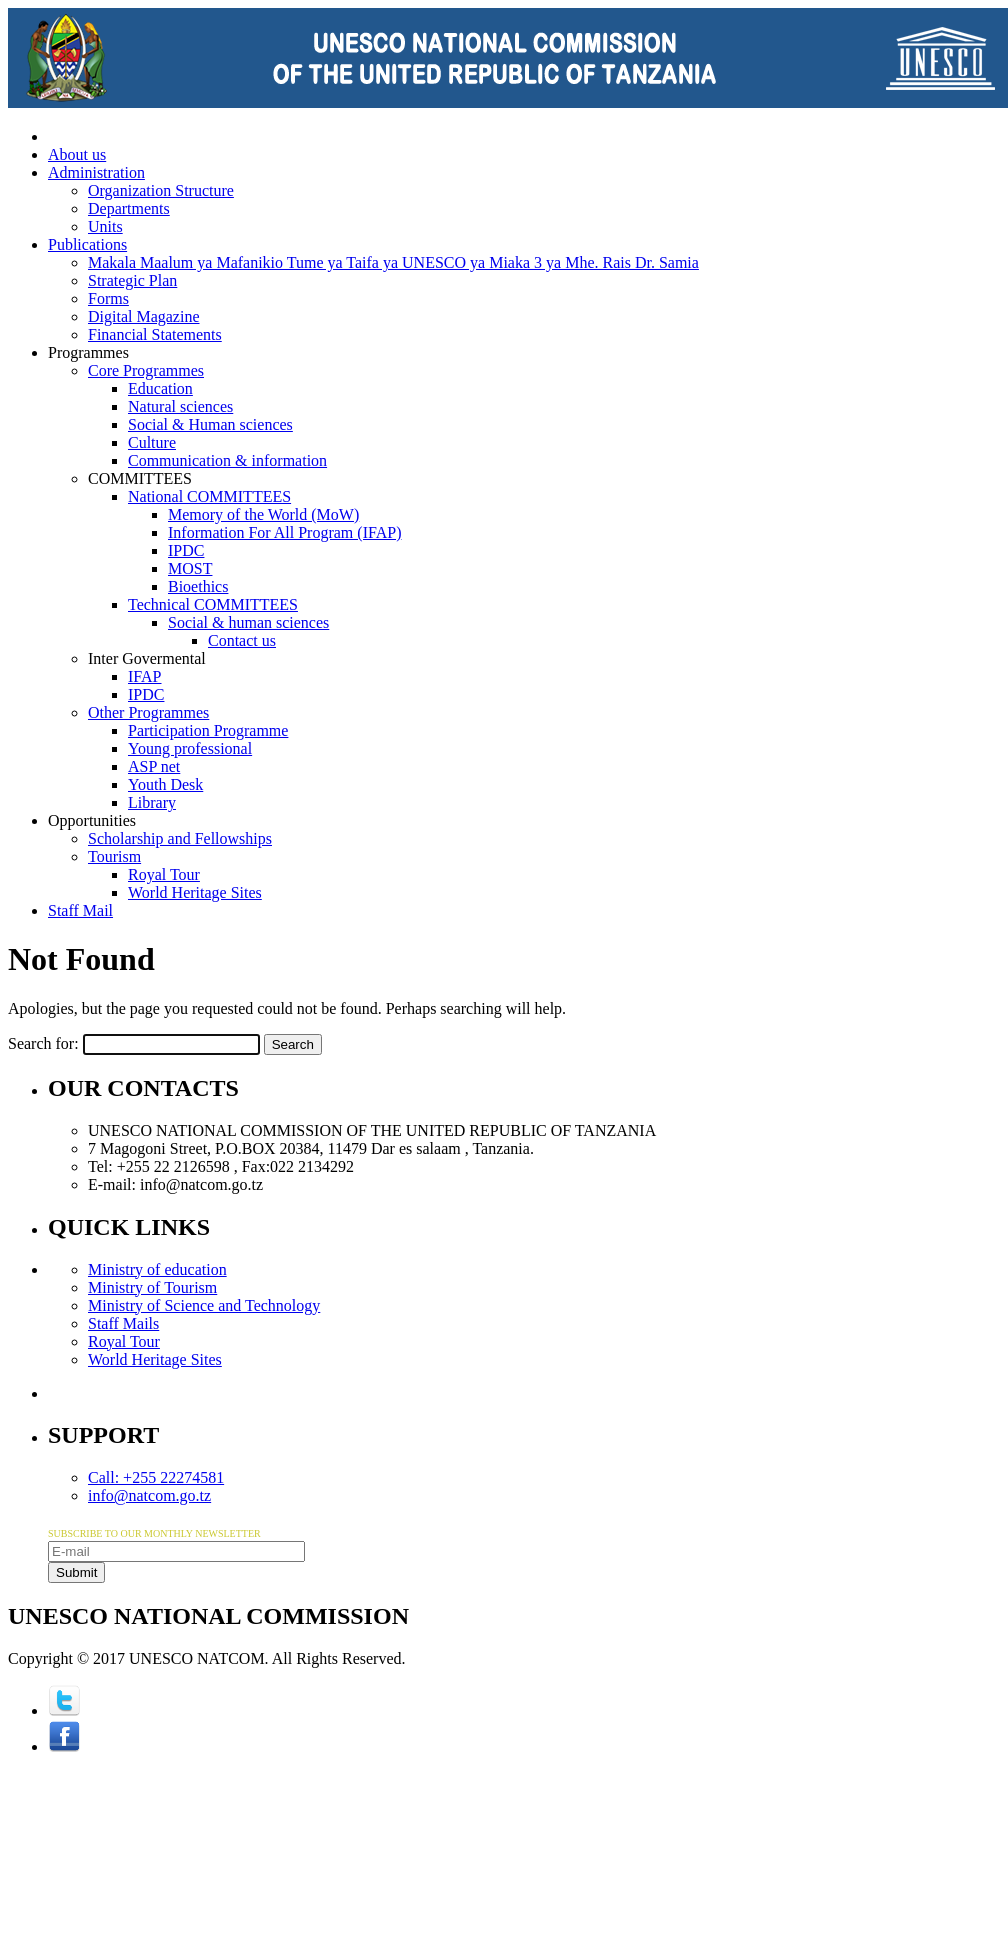  What do you see at coordinates (155, 334) in the screenshot?
I see `Financial Statements` at bounding box center [155, 334].